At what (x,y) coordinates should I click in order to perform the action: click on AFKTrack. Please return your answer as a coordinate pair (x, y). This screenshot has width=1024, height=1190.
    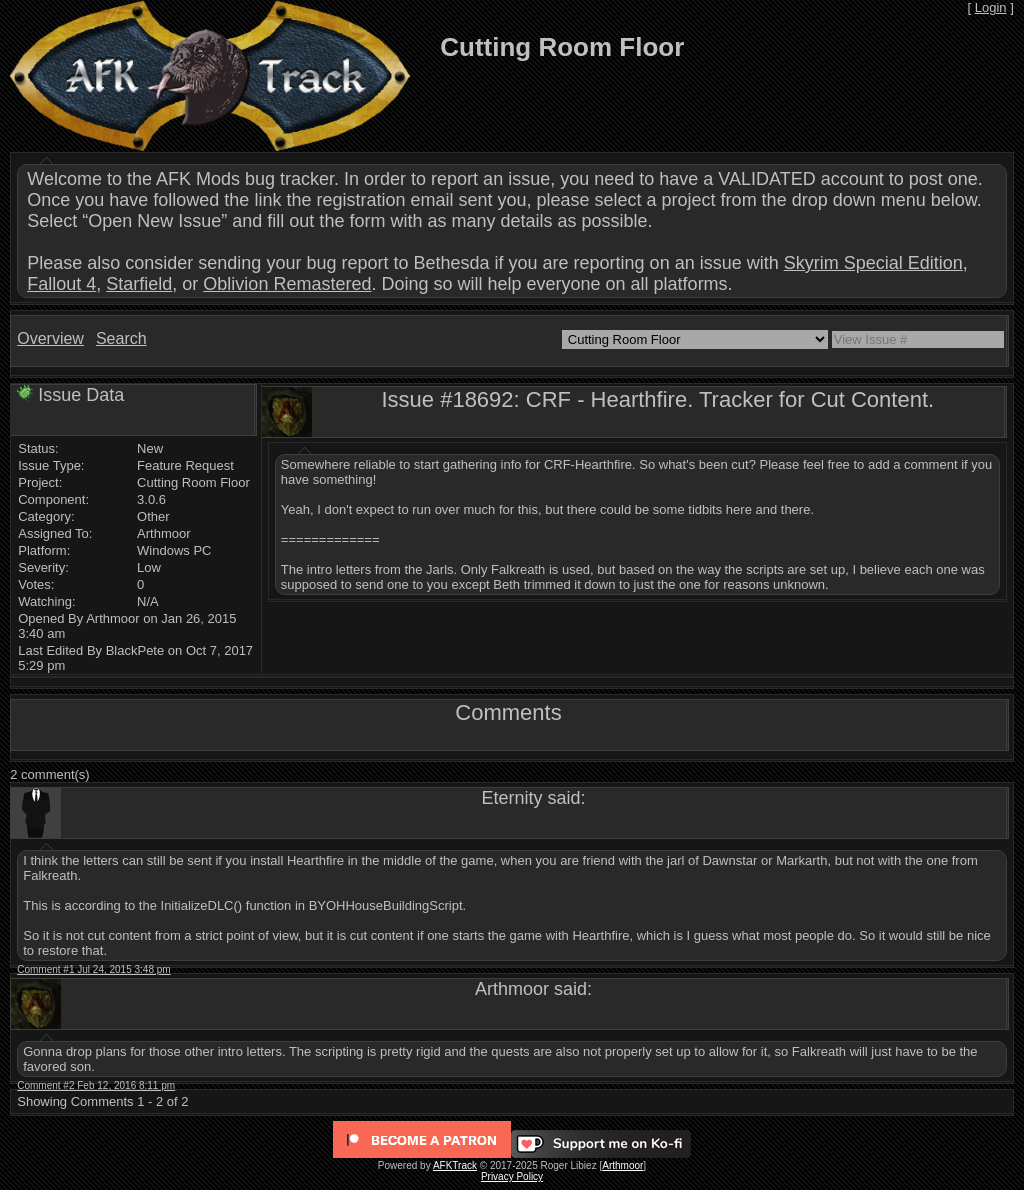
    Looking at the image, I should click on (455, 1165).